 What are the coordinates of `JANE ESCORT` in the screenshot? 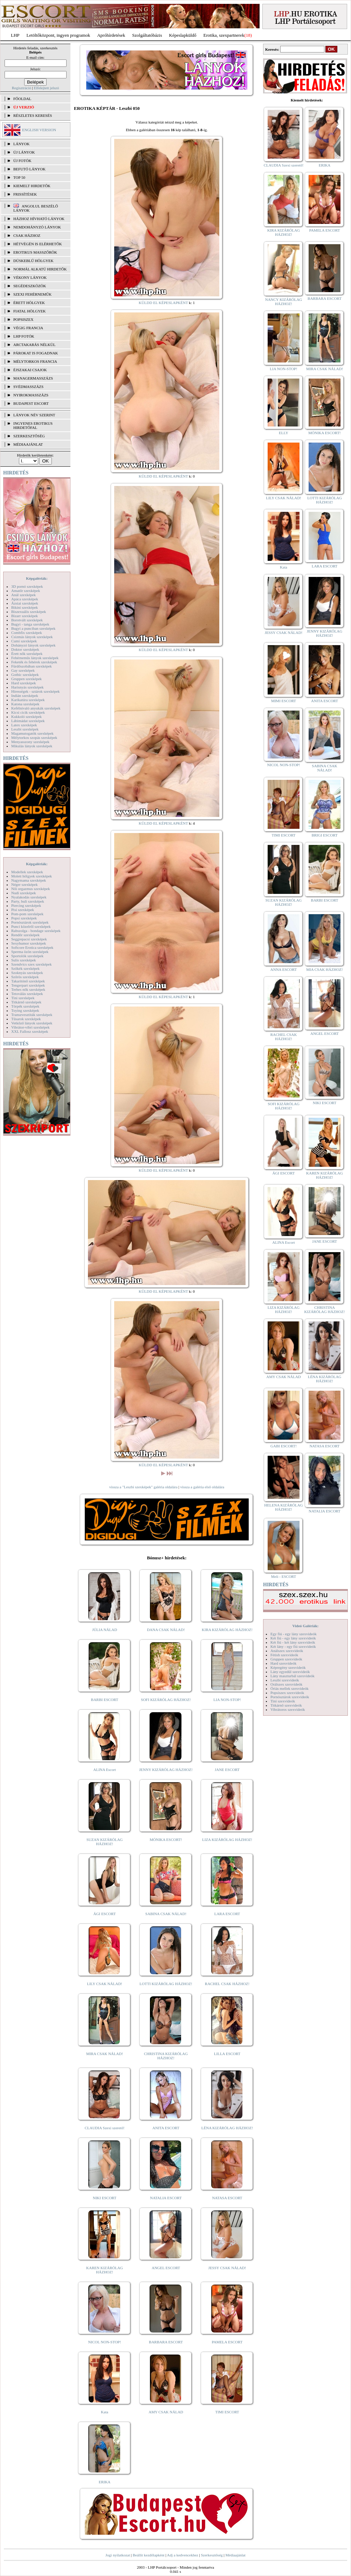 It's located at (227, 1769).